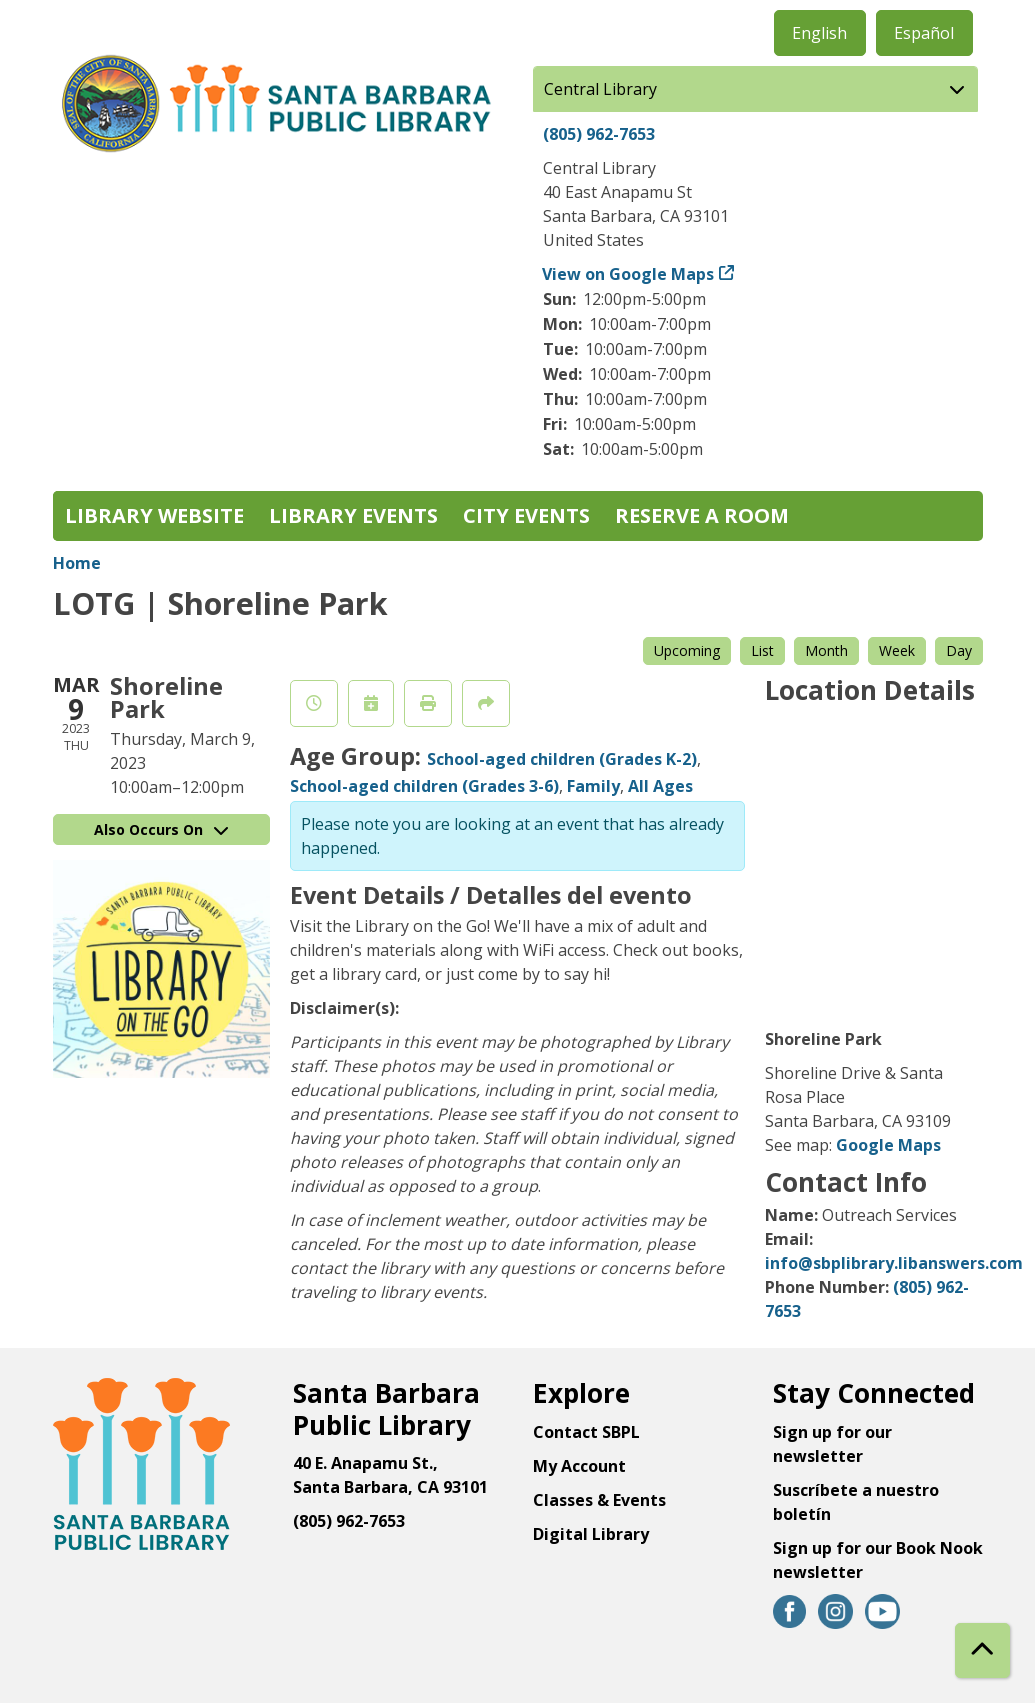  I want to click on Library Events, so click(353, 515).